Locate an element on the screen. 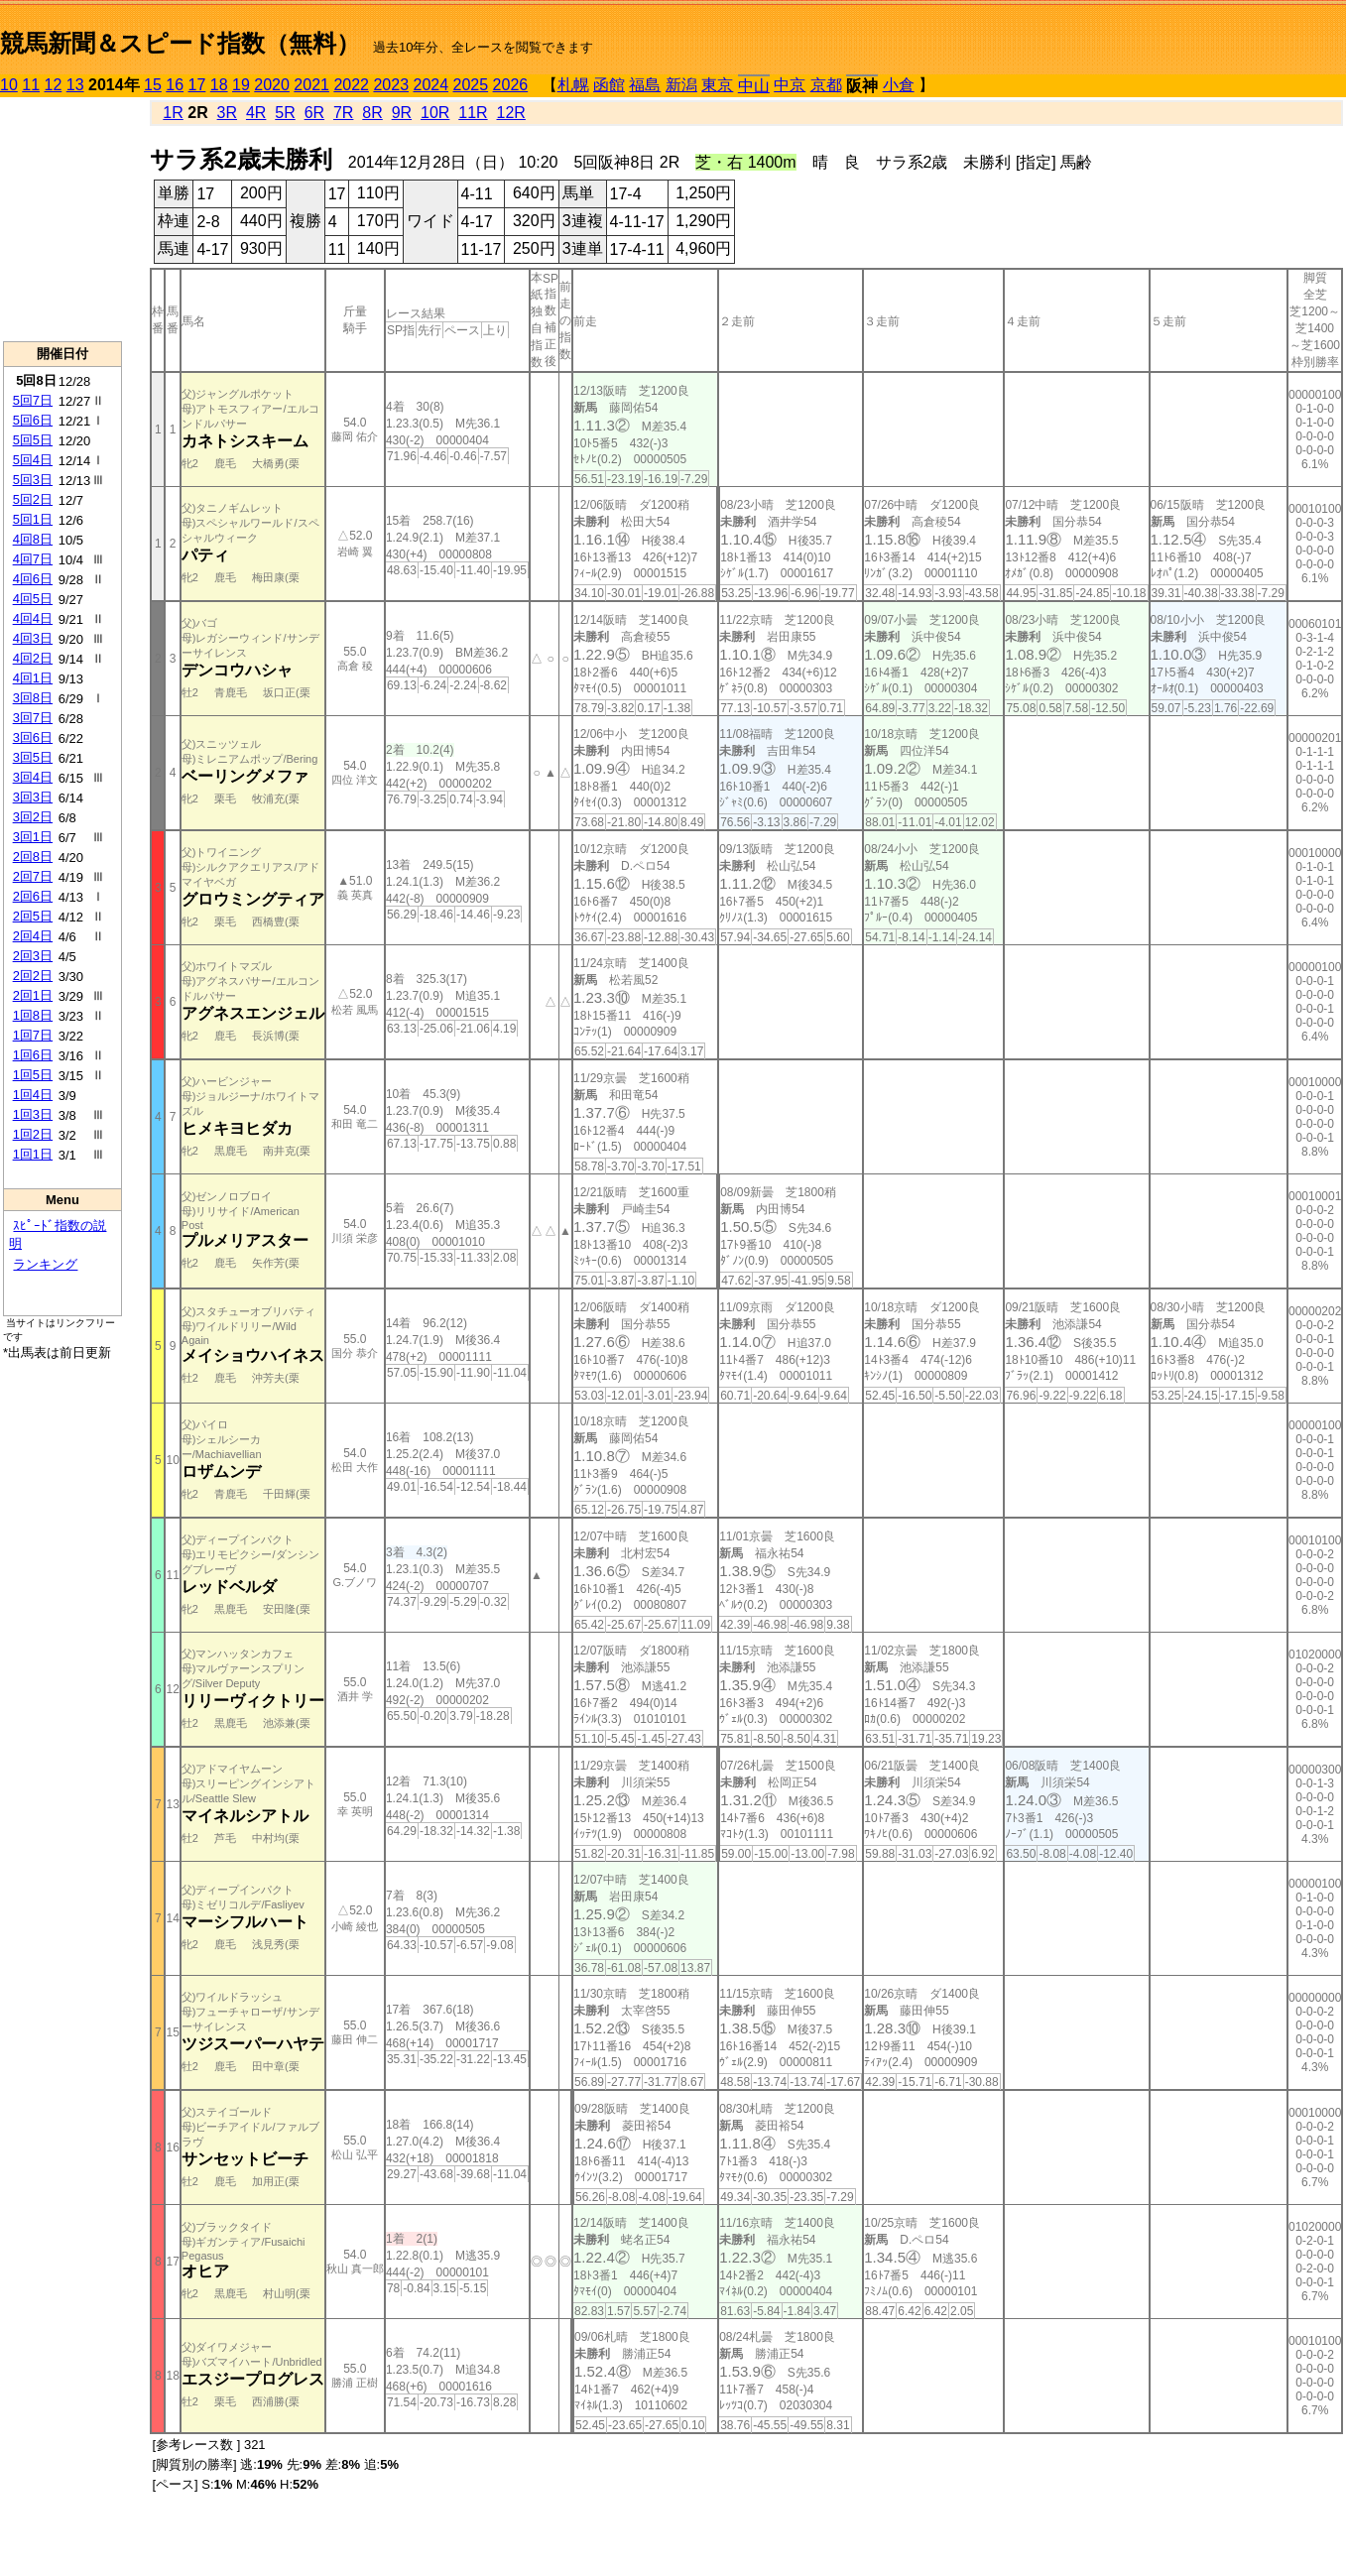  5回4日 is located at coordinates (33, 459).